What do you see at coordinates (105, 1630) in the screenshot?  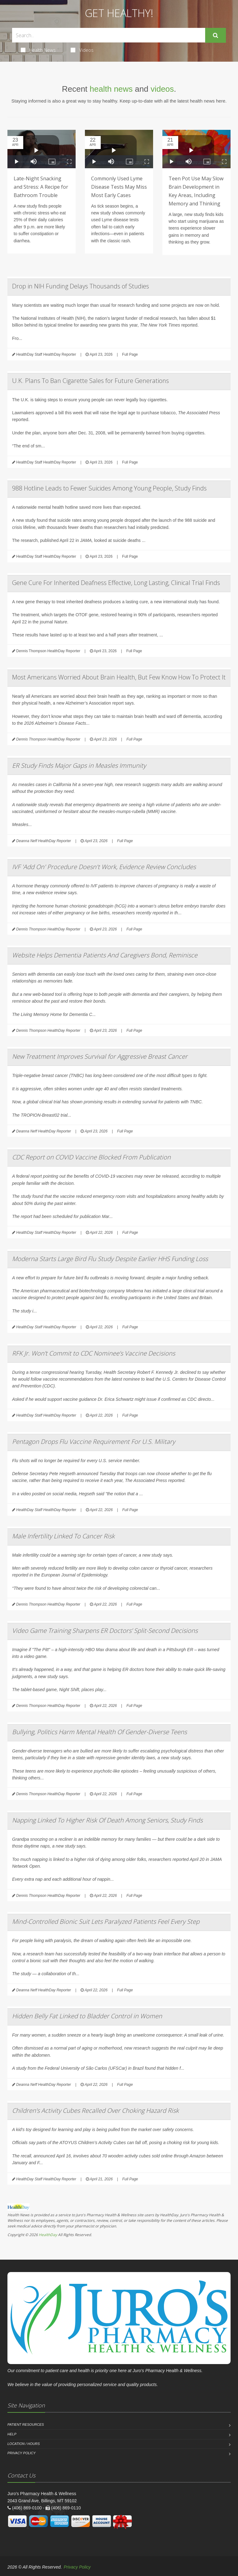 I see `Video Game Training Sharpens ER Doctors’ Split-Second Decisions` at bounding box center [105, 1630].